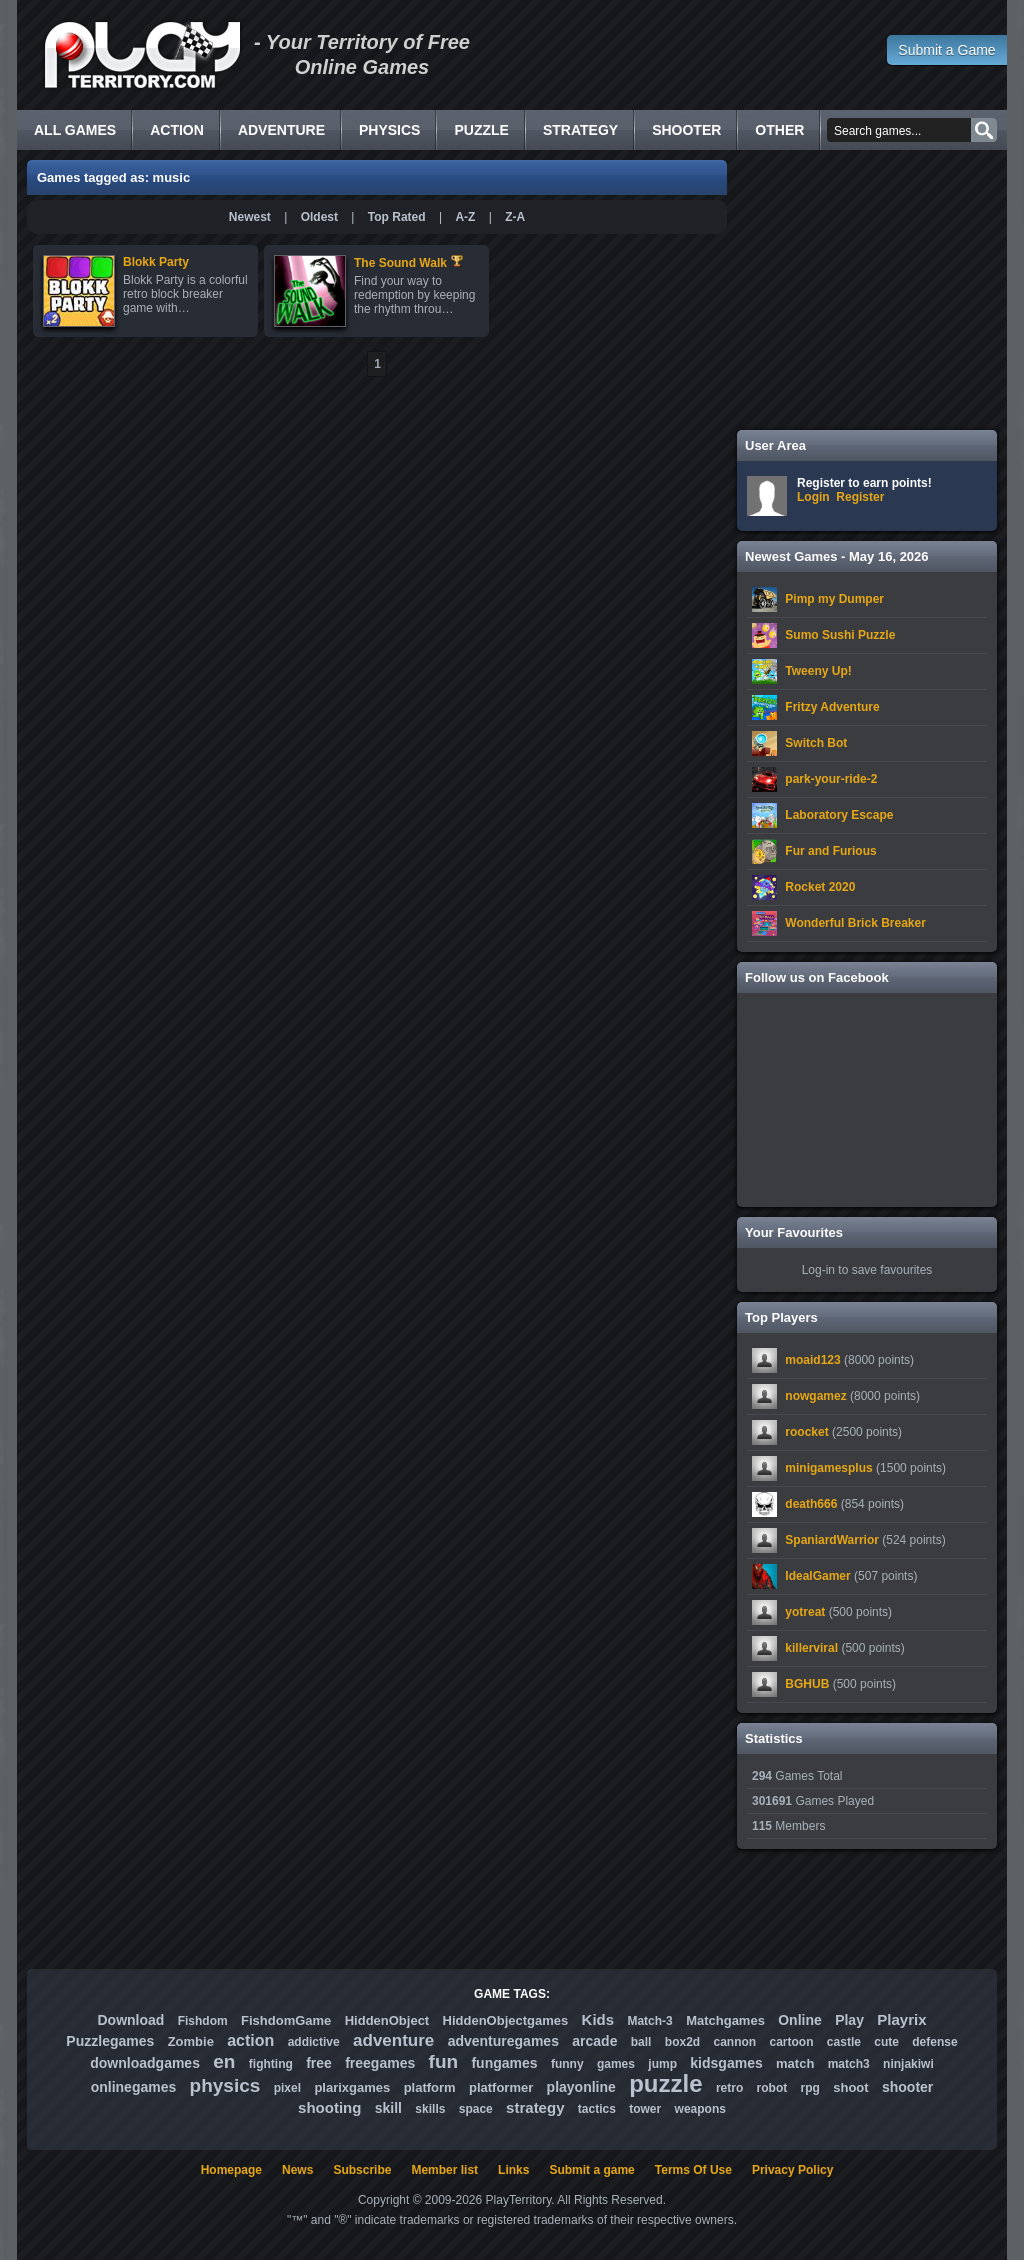 The image size is (1024, 2260). What do you see at coordinates (792, 2042) in the screenshot?
I see `cartoon` at bounding box center [792, 2042].